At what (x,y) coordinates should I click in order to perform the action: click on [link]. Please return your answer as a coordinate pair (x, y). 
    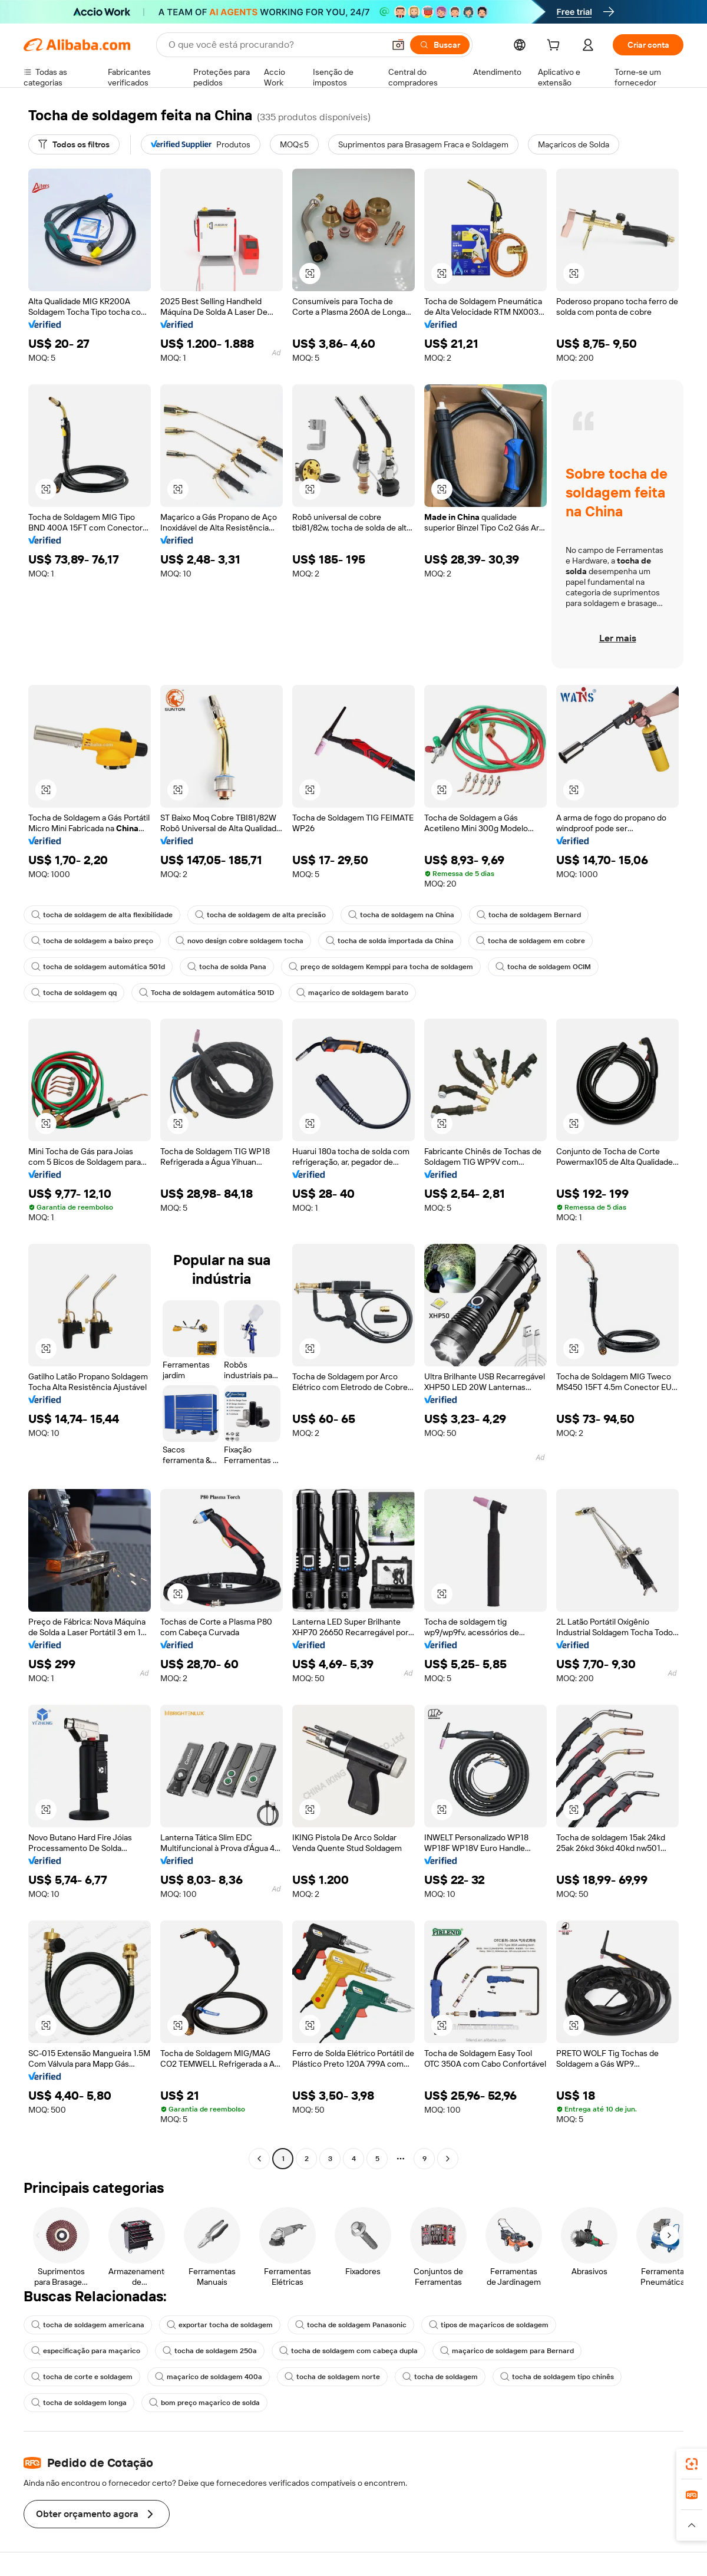
    Looking at the image, I should click on (691, 2464).